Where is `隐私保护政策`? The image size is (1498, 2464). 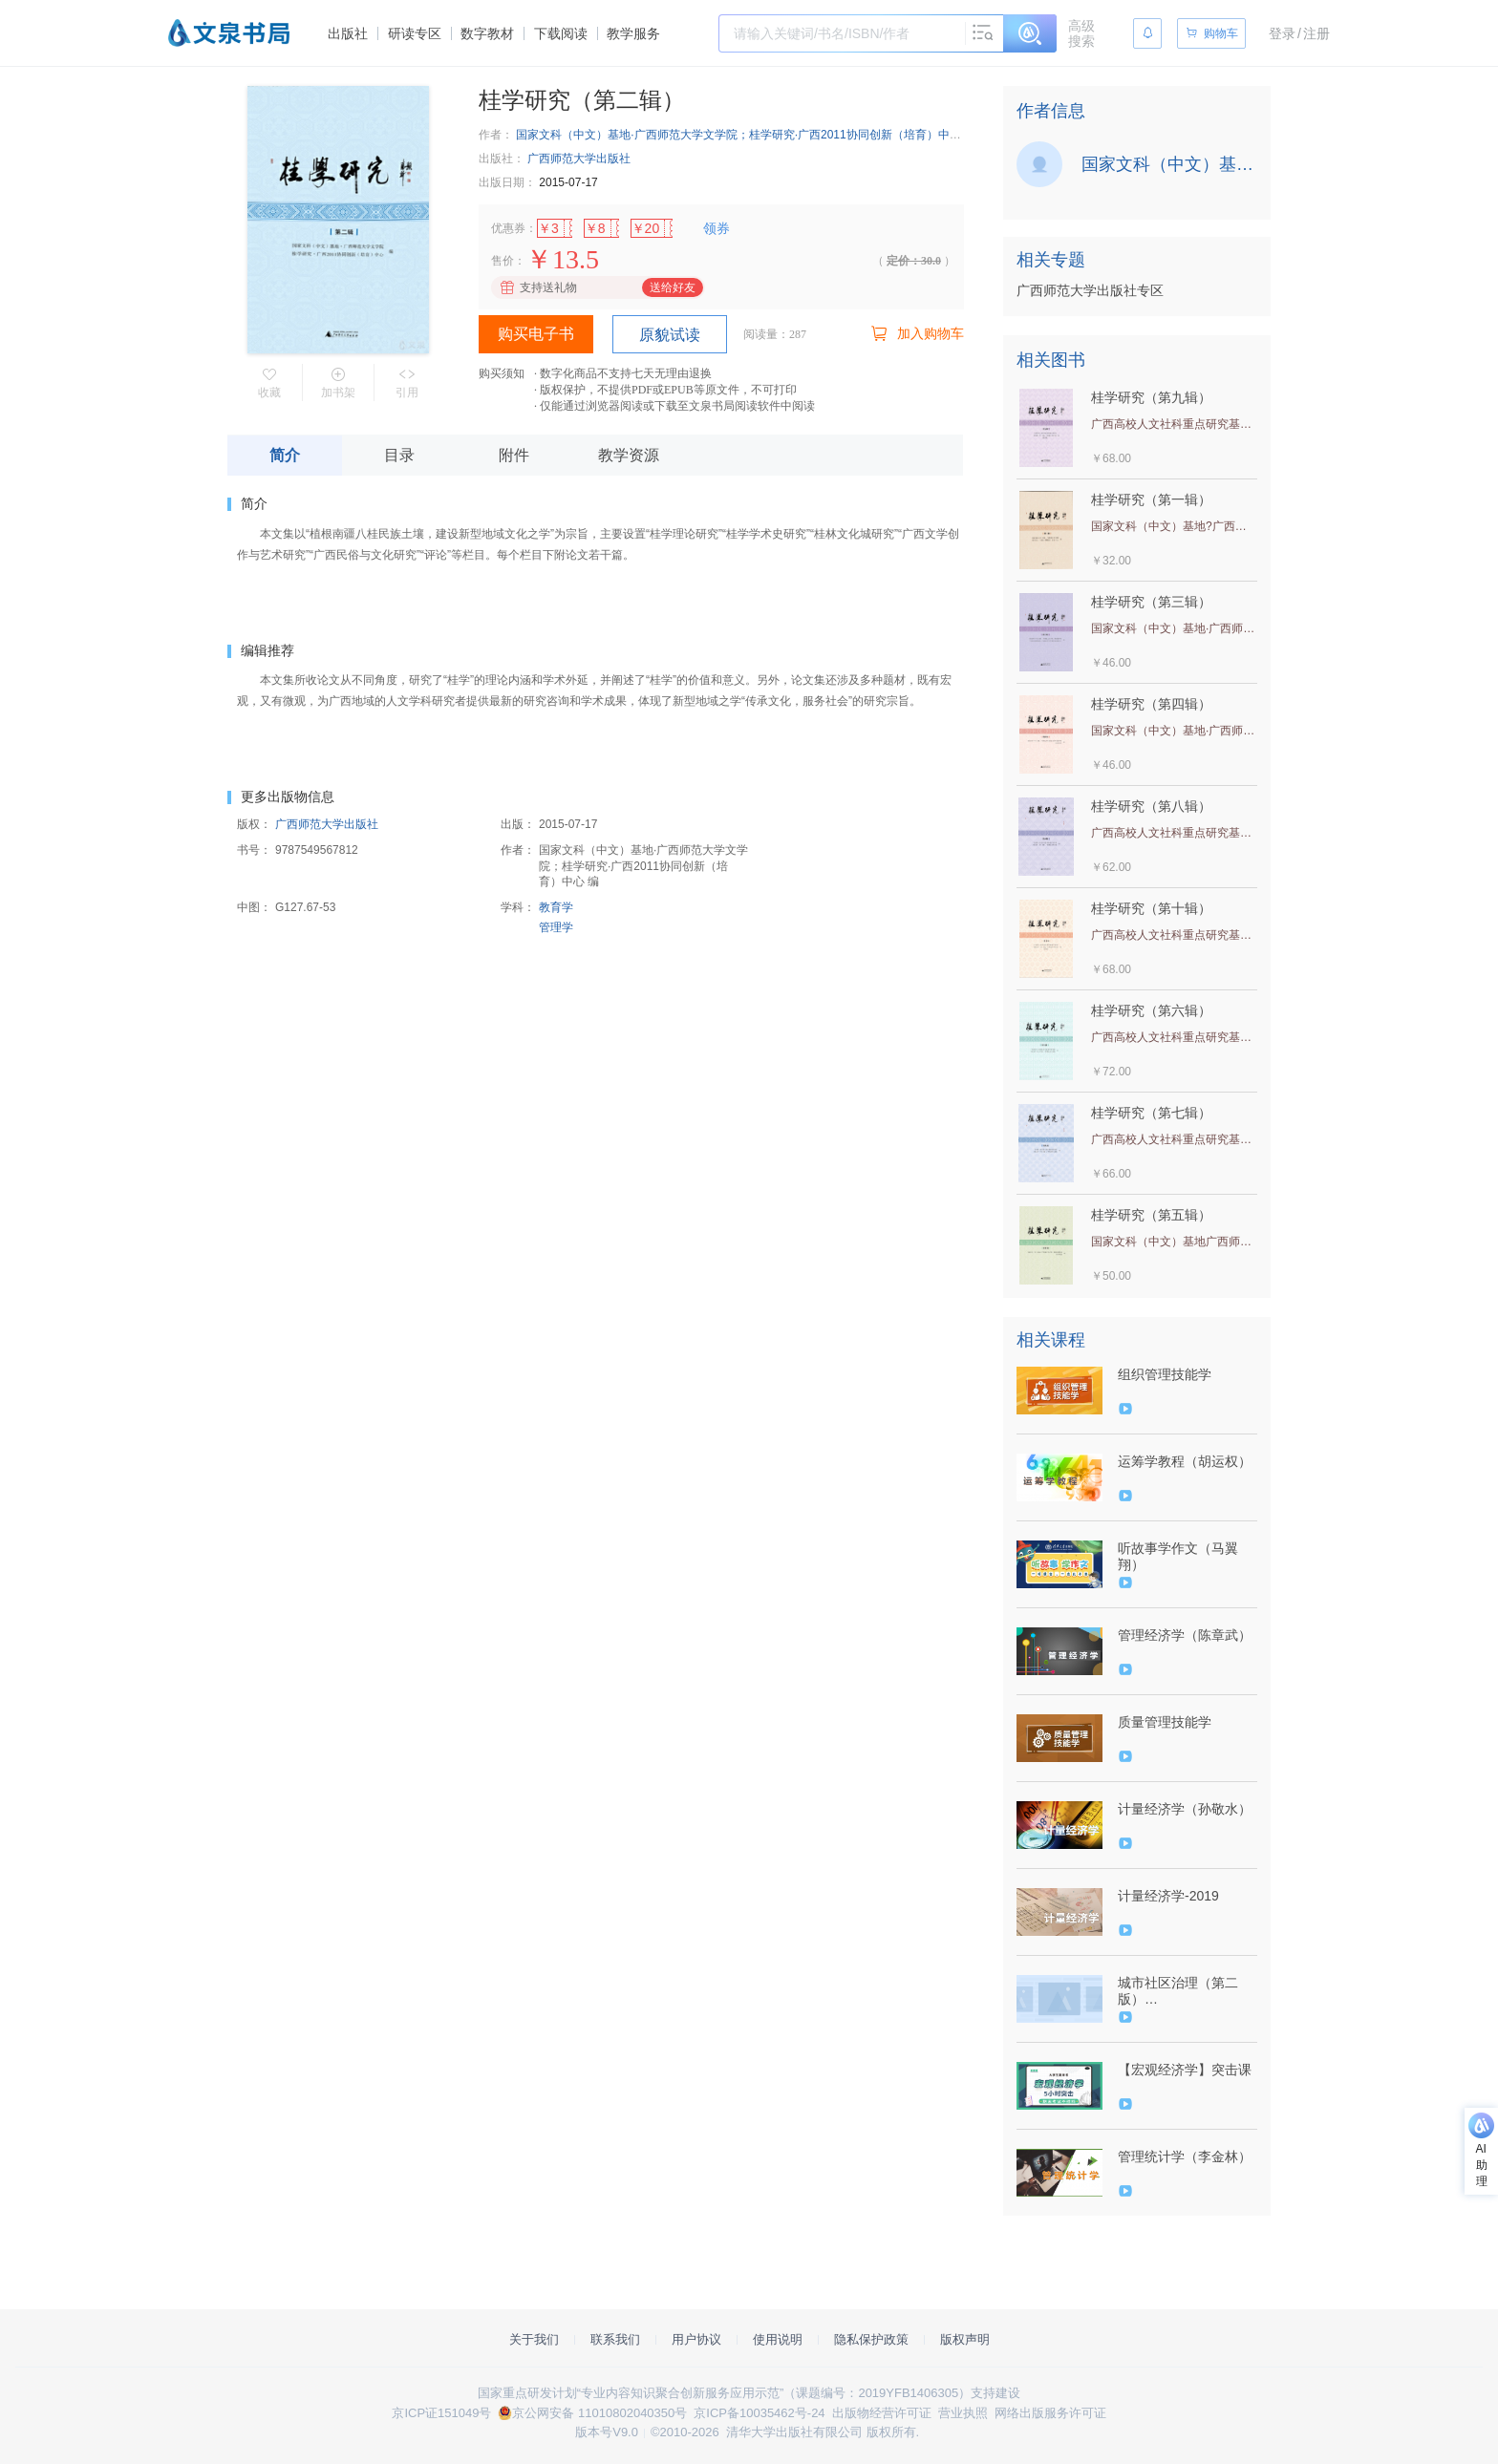
隐私保护政策 is located at coordinates (871, 2339).